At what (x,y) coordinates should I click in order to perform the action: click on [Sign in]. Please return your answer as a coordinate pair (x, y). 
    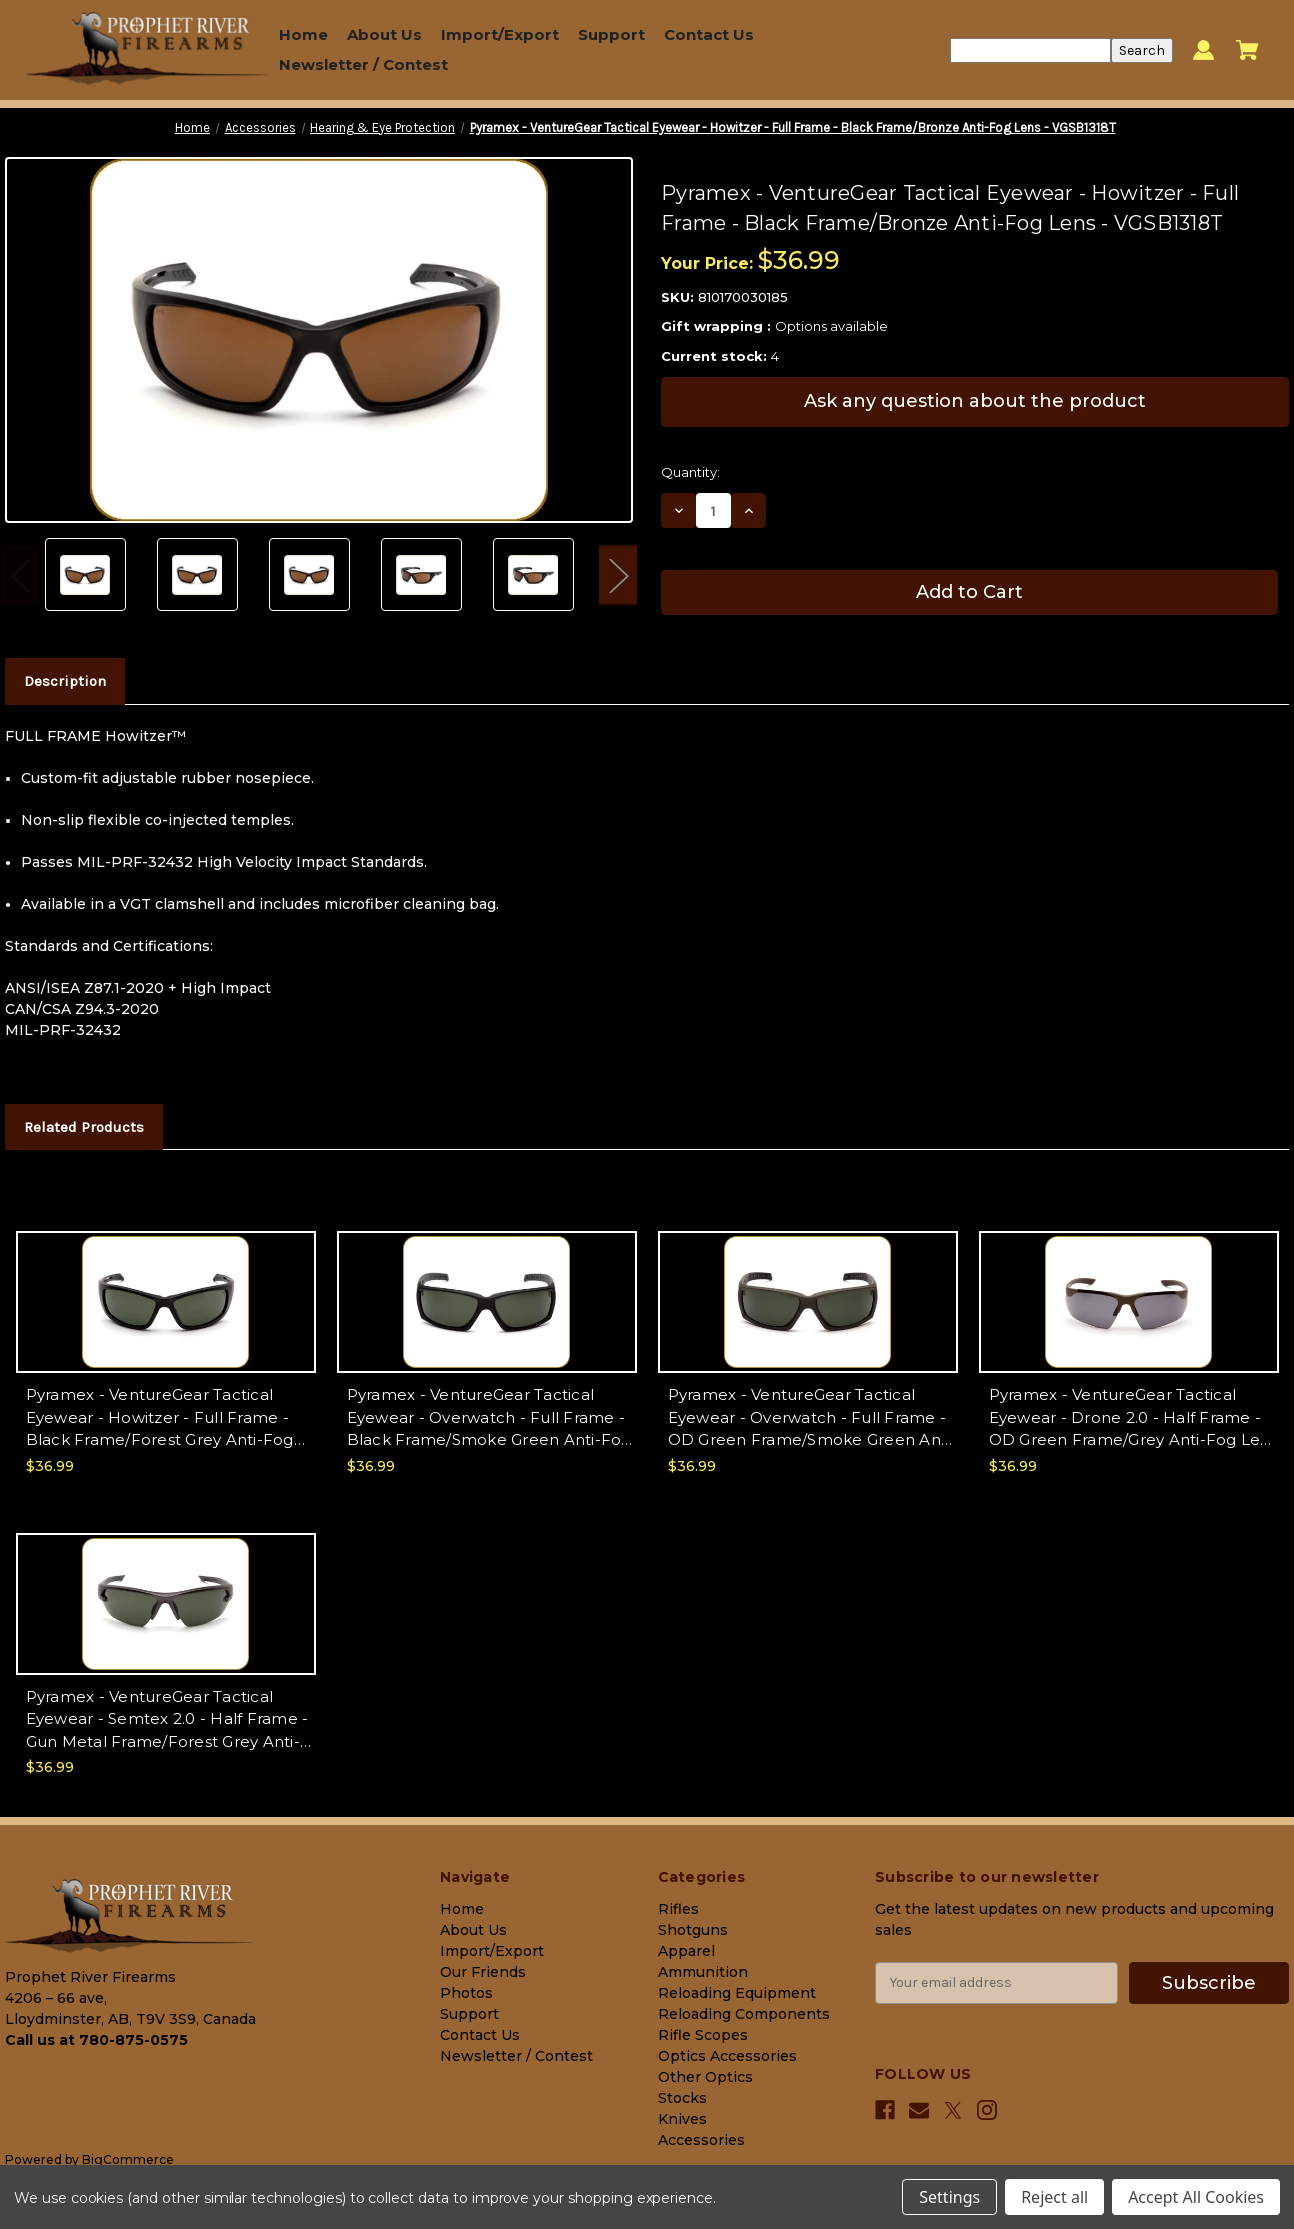
    Looking at the image, I should click on (1203, 50).